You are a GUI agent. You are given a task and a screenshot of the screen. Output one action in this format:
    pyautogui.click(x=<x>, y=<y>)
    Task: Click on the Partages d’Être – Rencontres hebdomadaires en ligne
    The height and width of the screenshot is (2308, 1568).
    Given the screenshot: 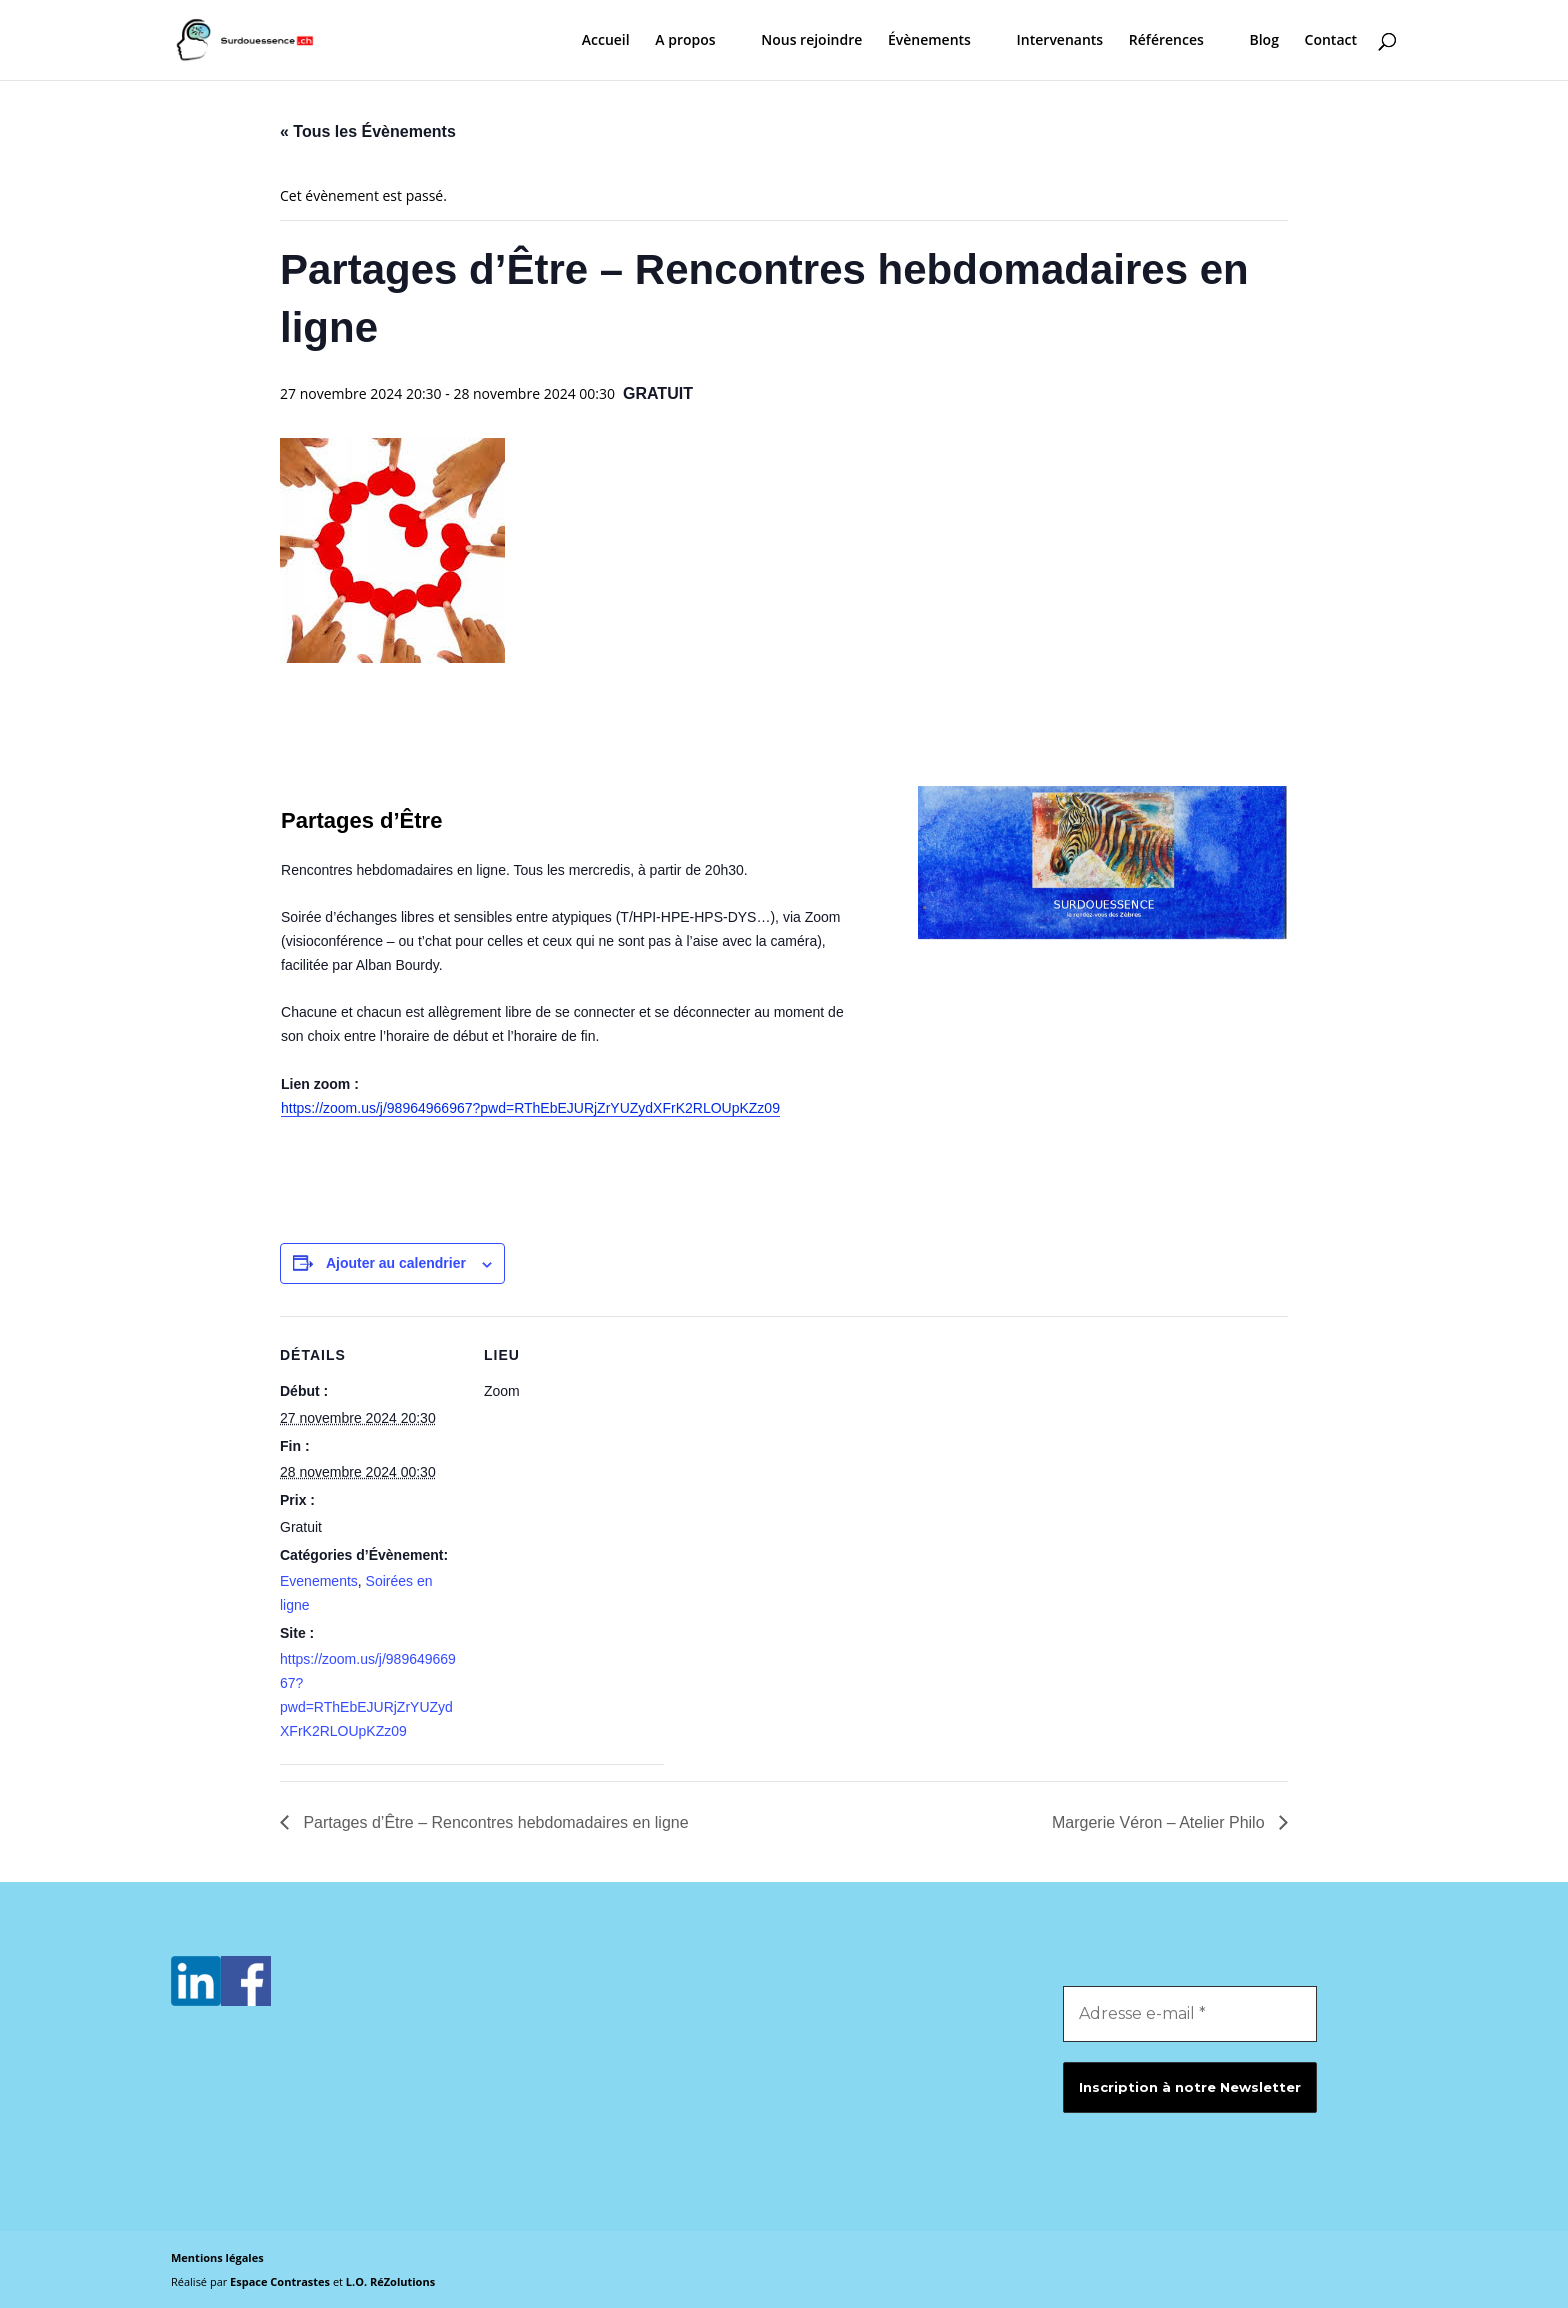 What is the action you would take?
    pyautogui.click(x=494, y=1822)
    